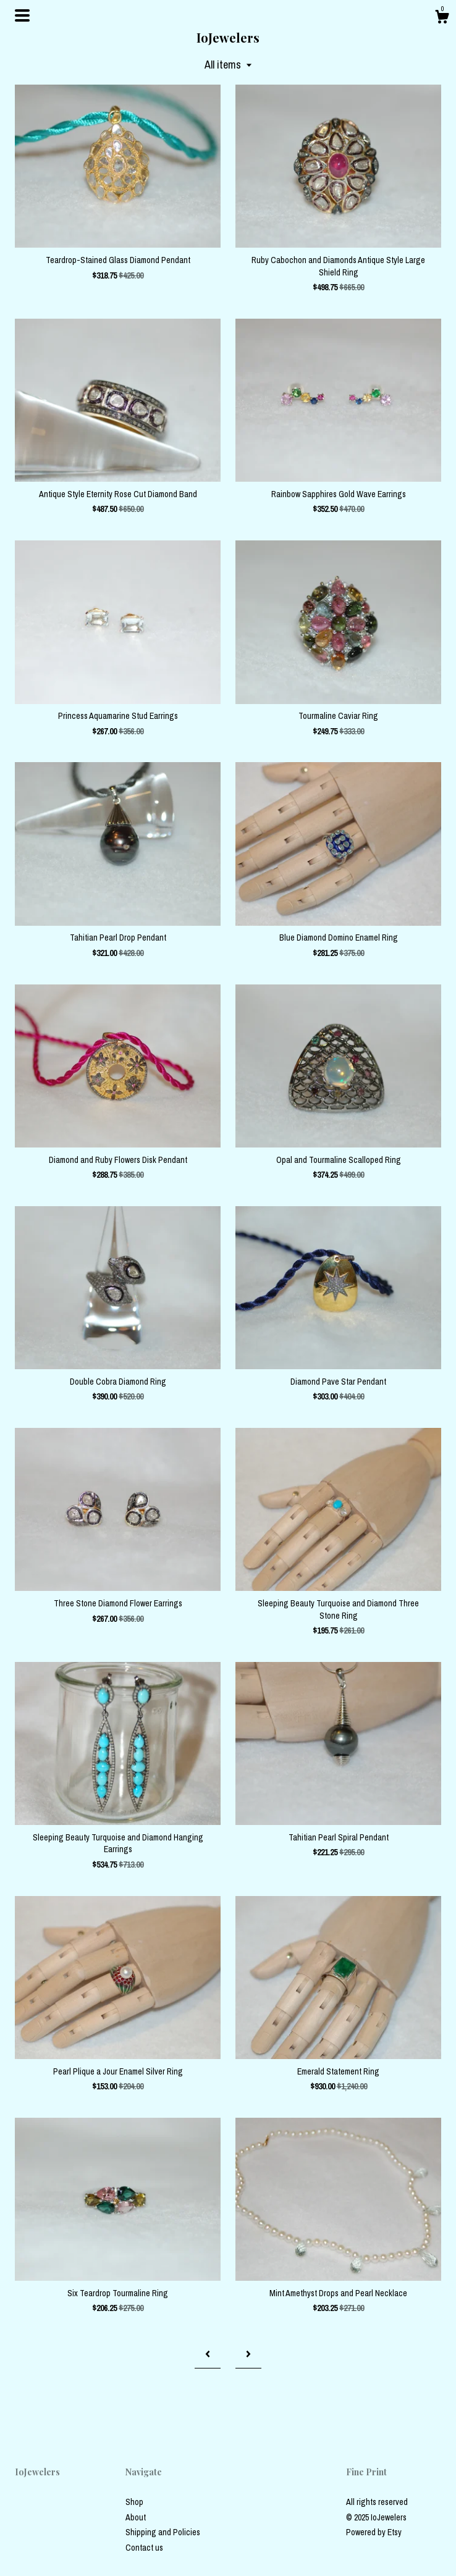 The image size is (456, 2576). What do you see at coordinates (374, 2532) in the screenshot?
I see `Powered by Etsy` at bounding box center [374, 2532].